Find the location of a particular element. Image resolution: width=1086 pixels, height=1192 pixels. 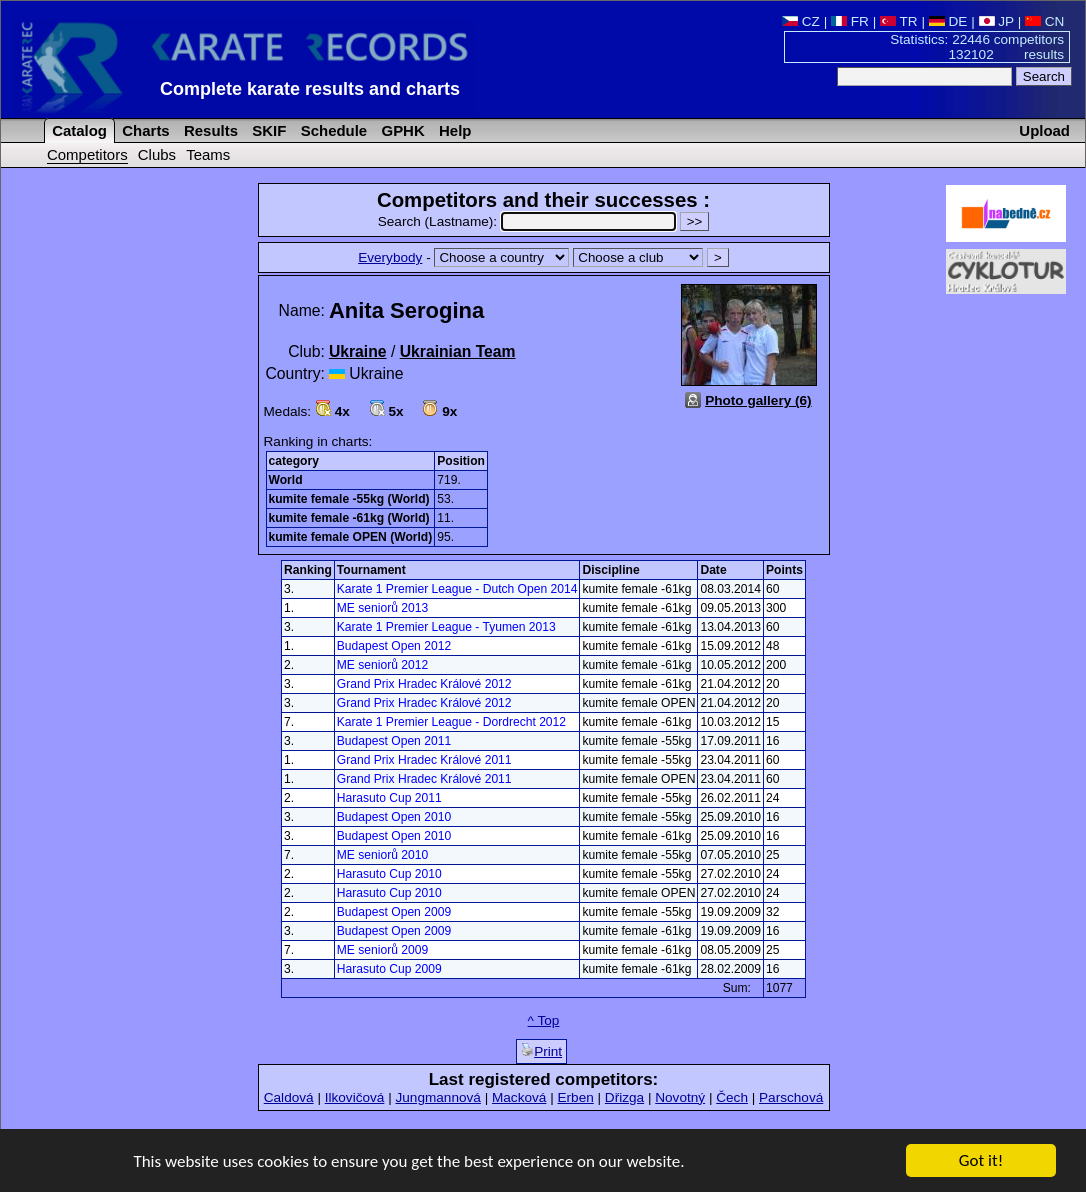

World is located at coordinates (286, 480).